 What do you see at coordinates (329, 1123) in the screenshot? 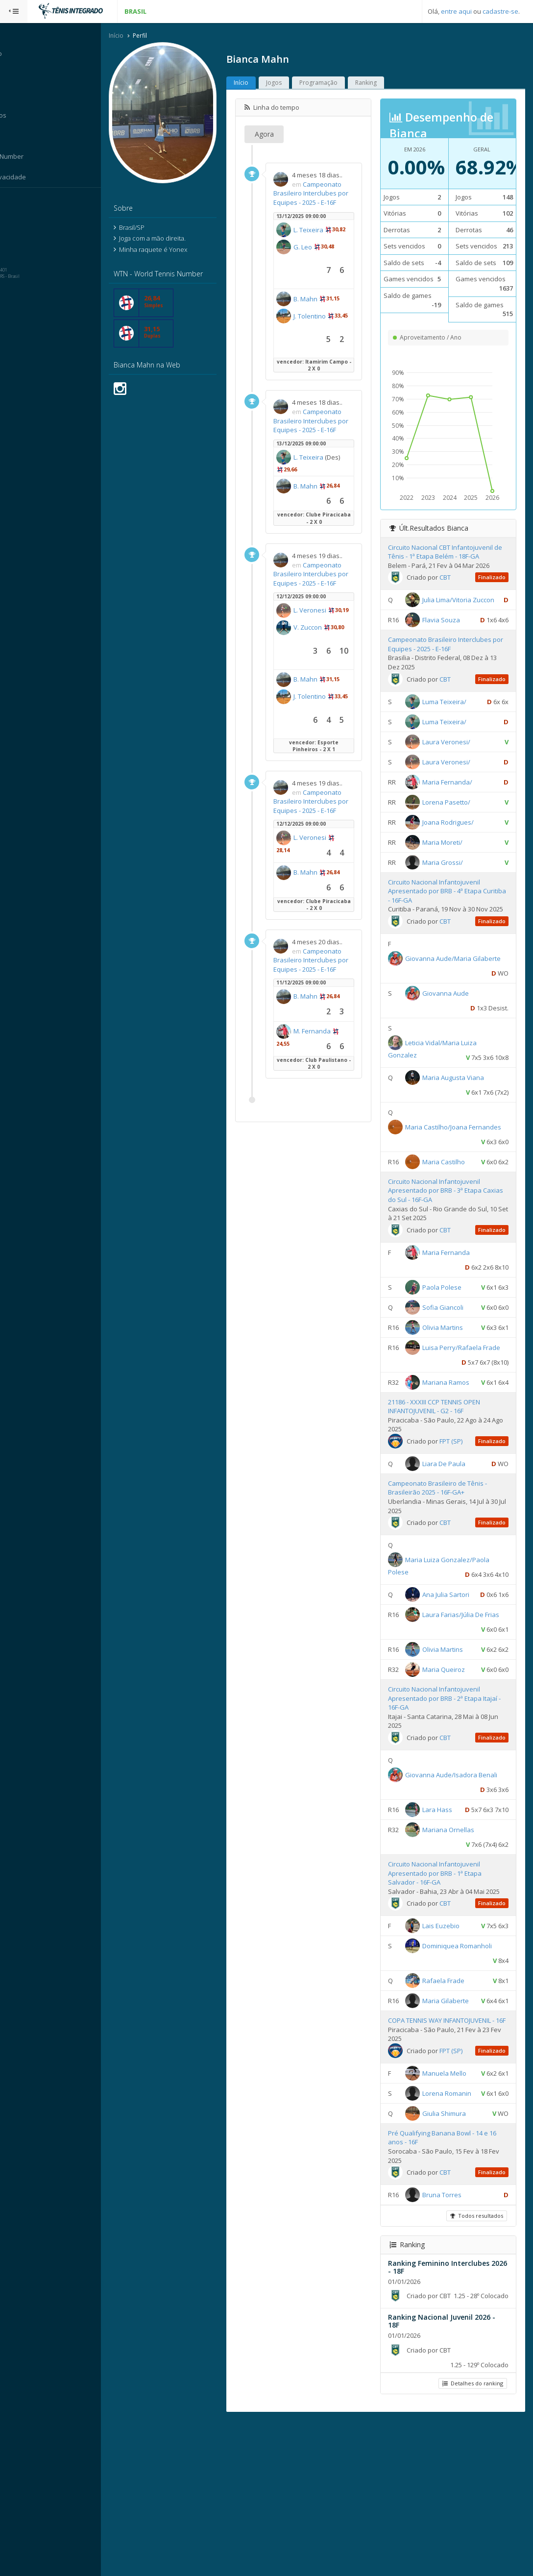
I see `M. Fernanda` at bounding box center [329, 1123].